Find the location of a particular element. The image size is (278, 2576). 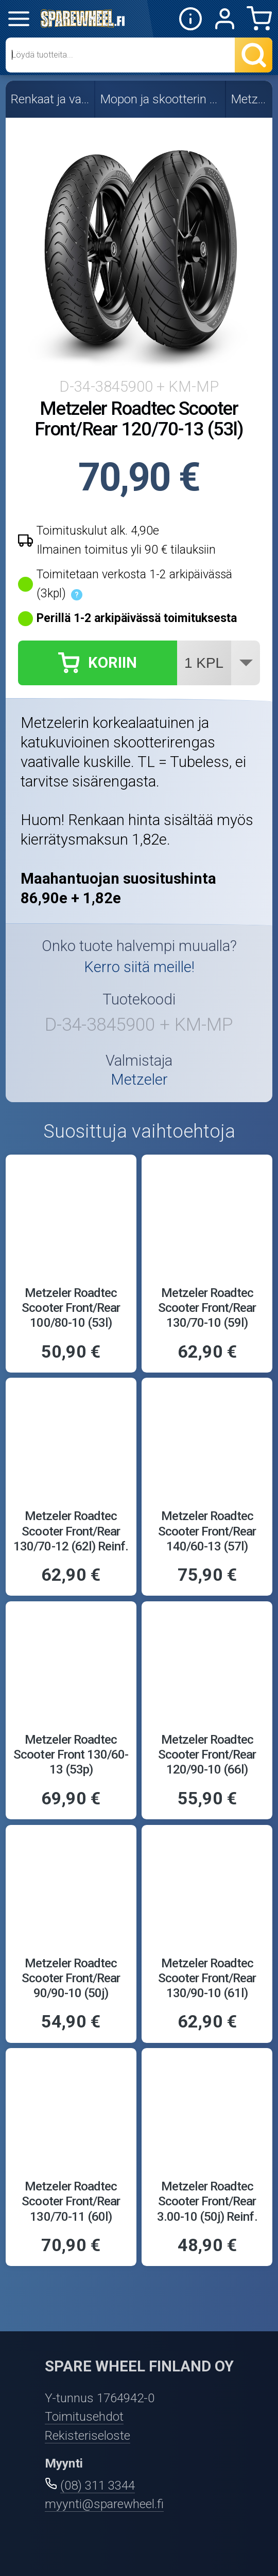

Rekisteriseloste is located at coordinates (87, 2435).